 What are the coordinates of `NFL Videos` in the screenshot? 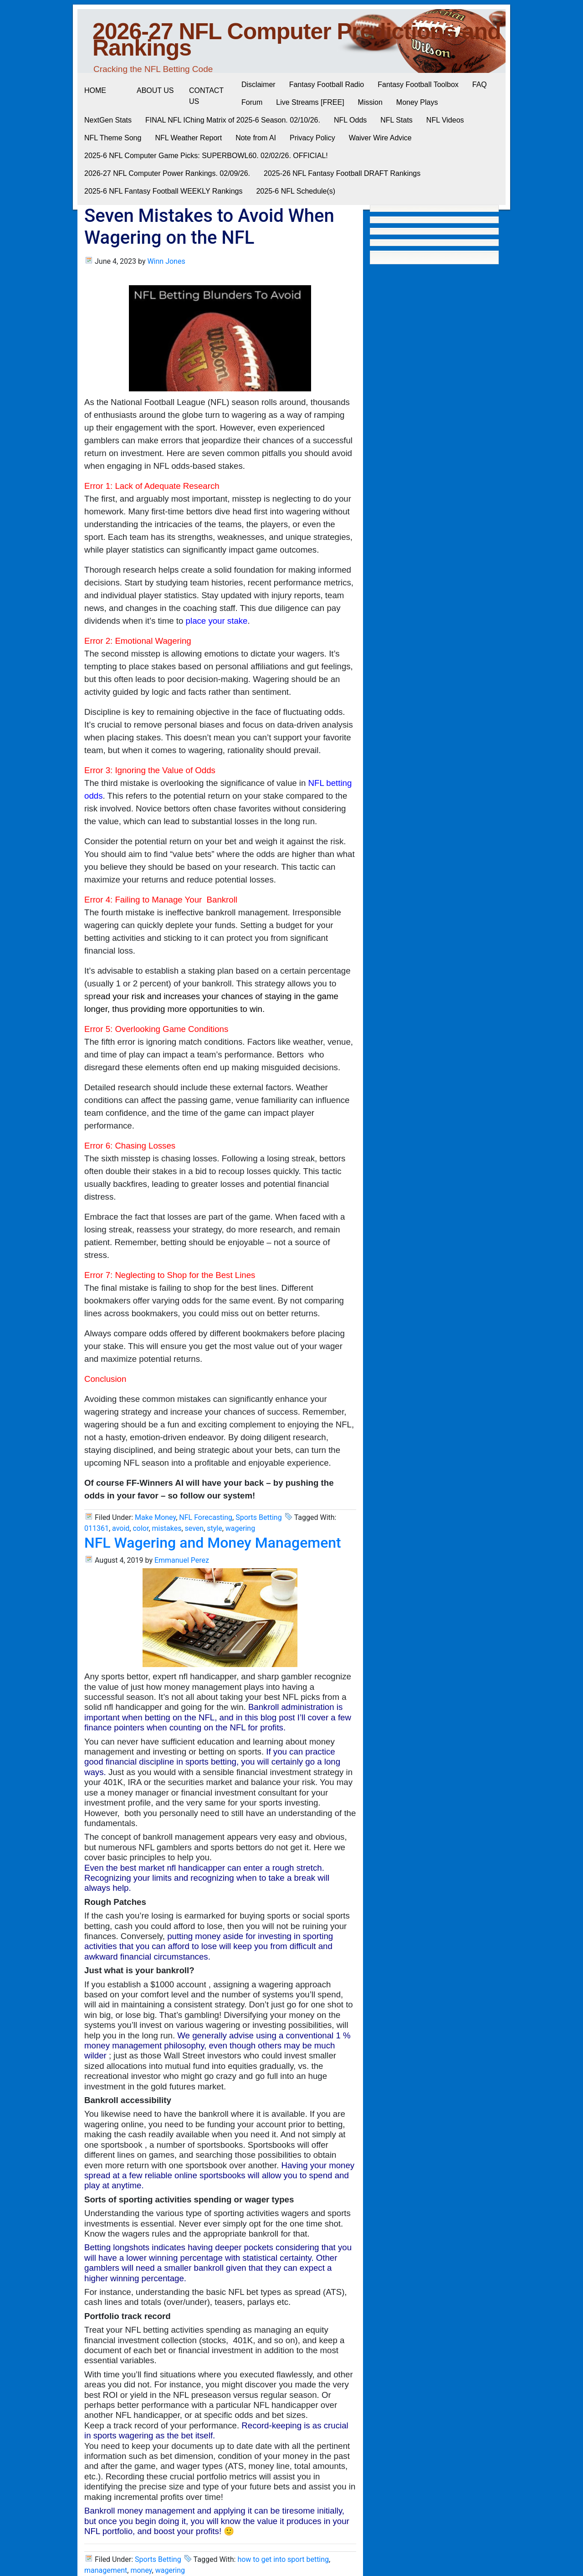 It's located at (445, 120).